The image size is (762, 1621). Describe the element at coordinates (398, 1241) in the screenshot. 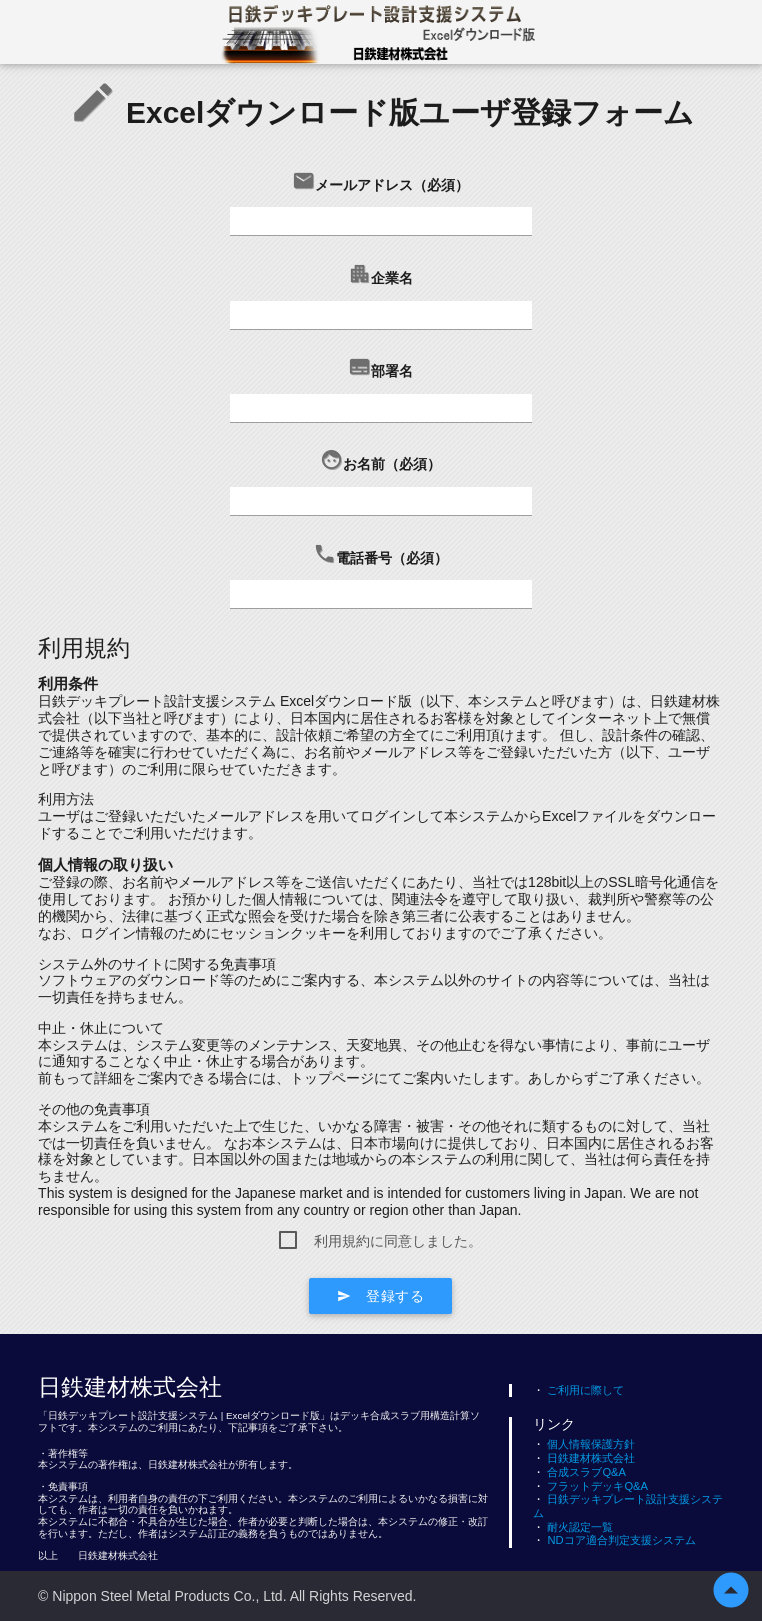

I see `利用規約に同意しました。` at that location.